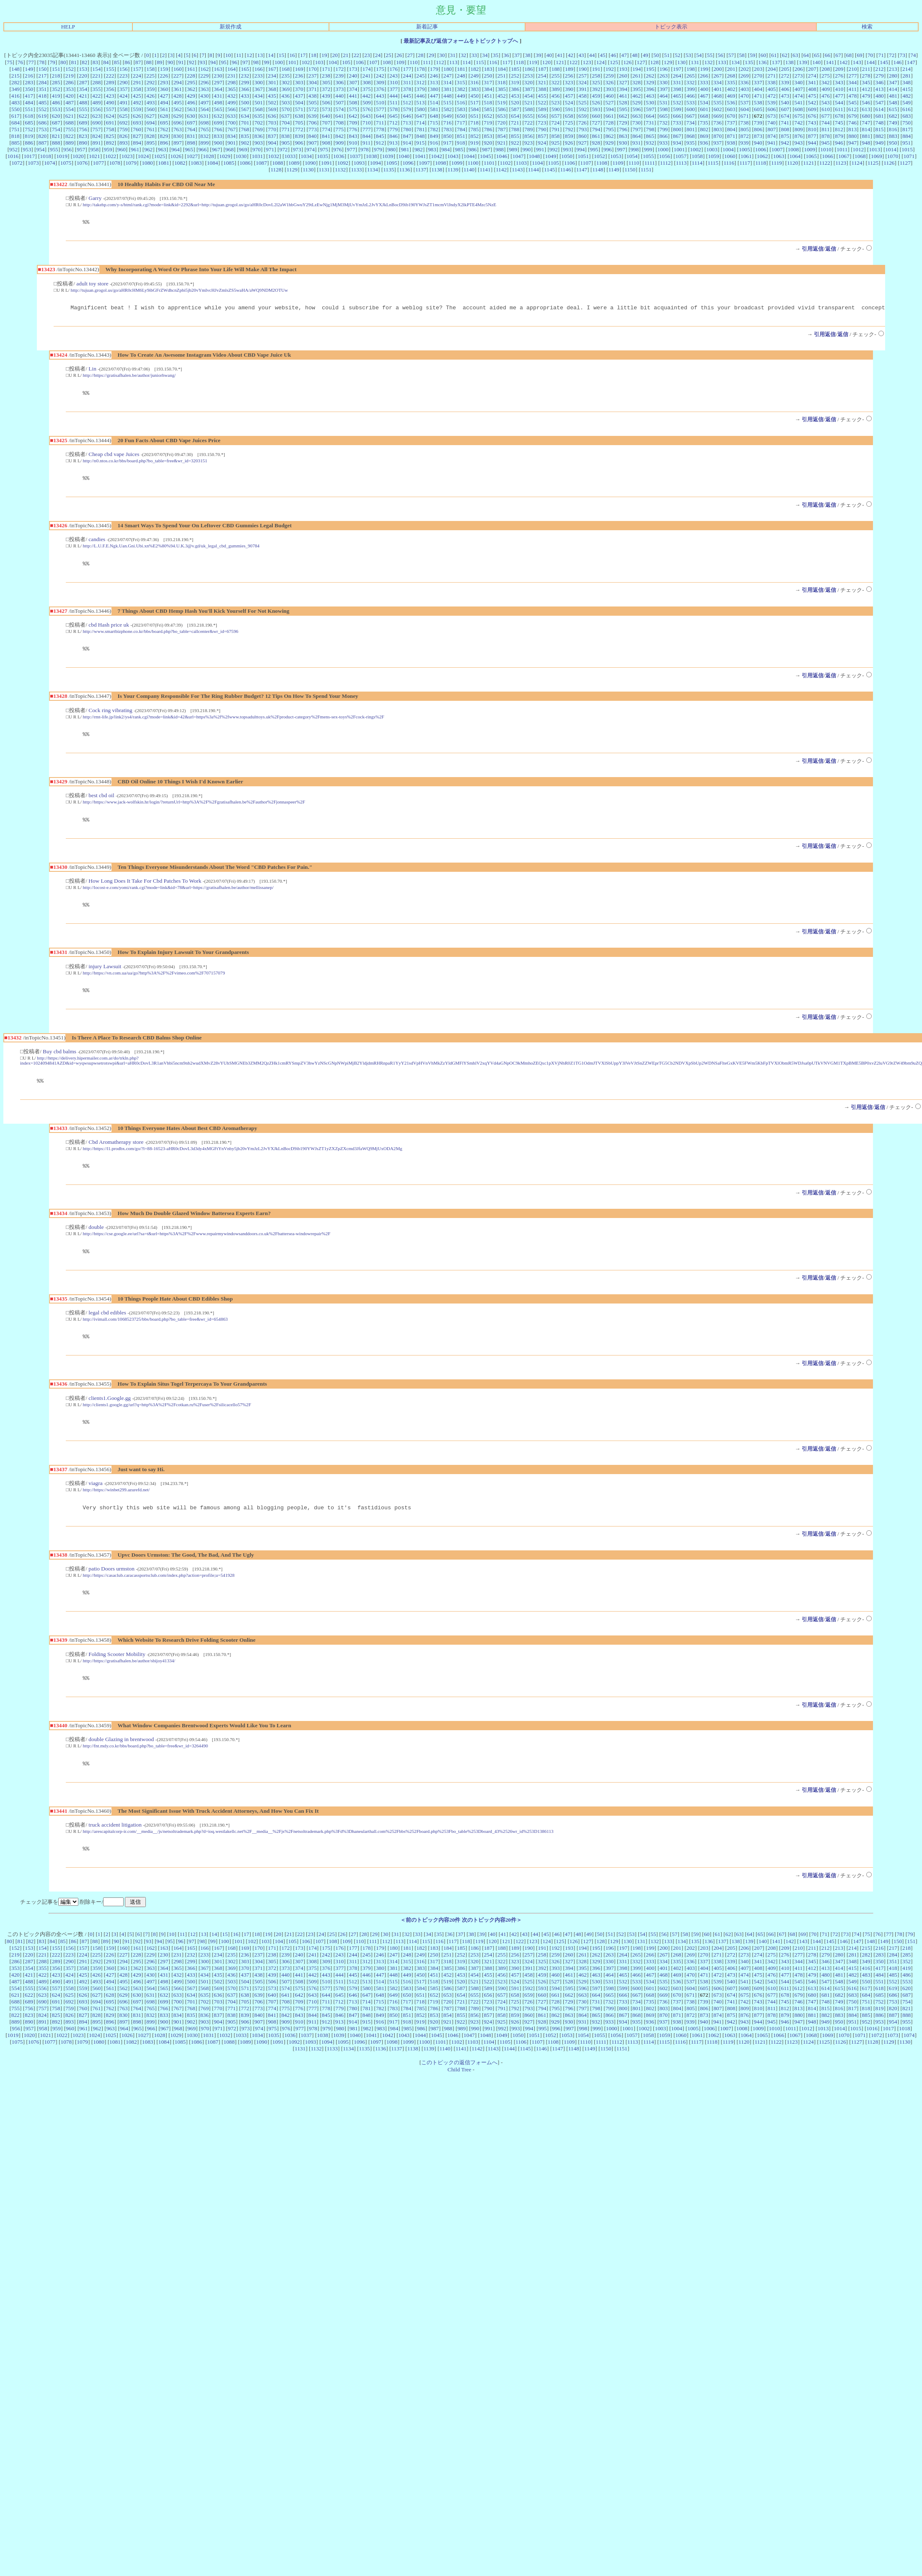 The width and height of the screenshot is (922, 2576). I want to click on 949, so click(879, 143).